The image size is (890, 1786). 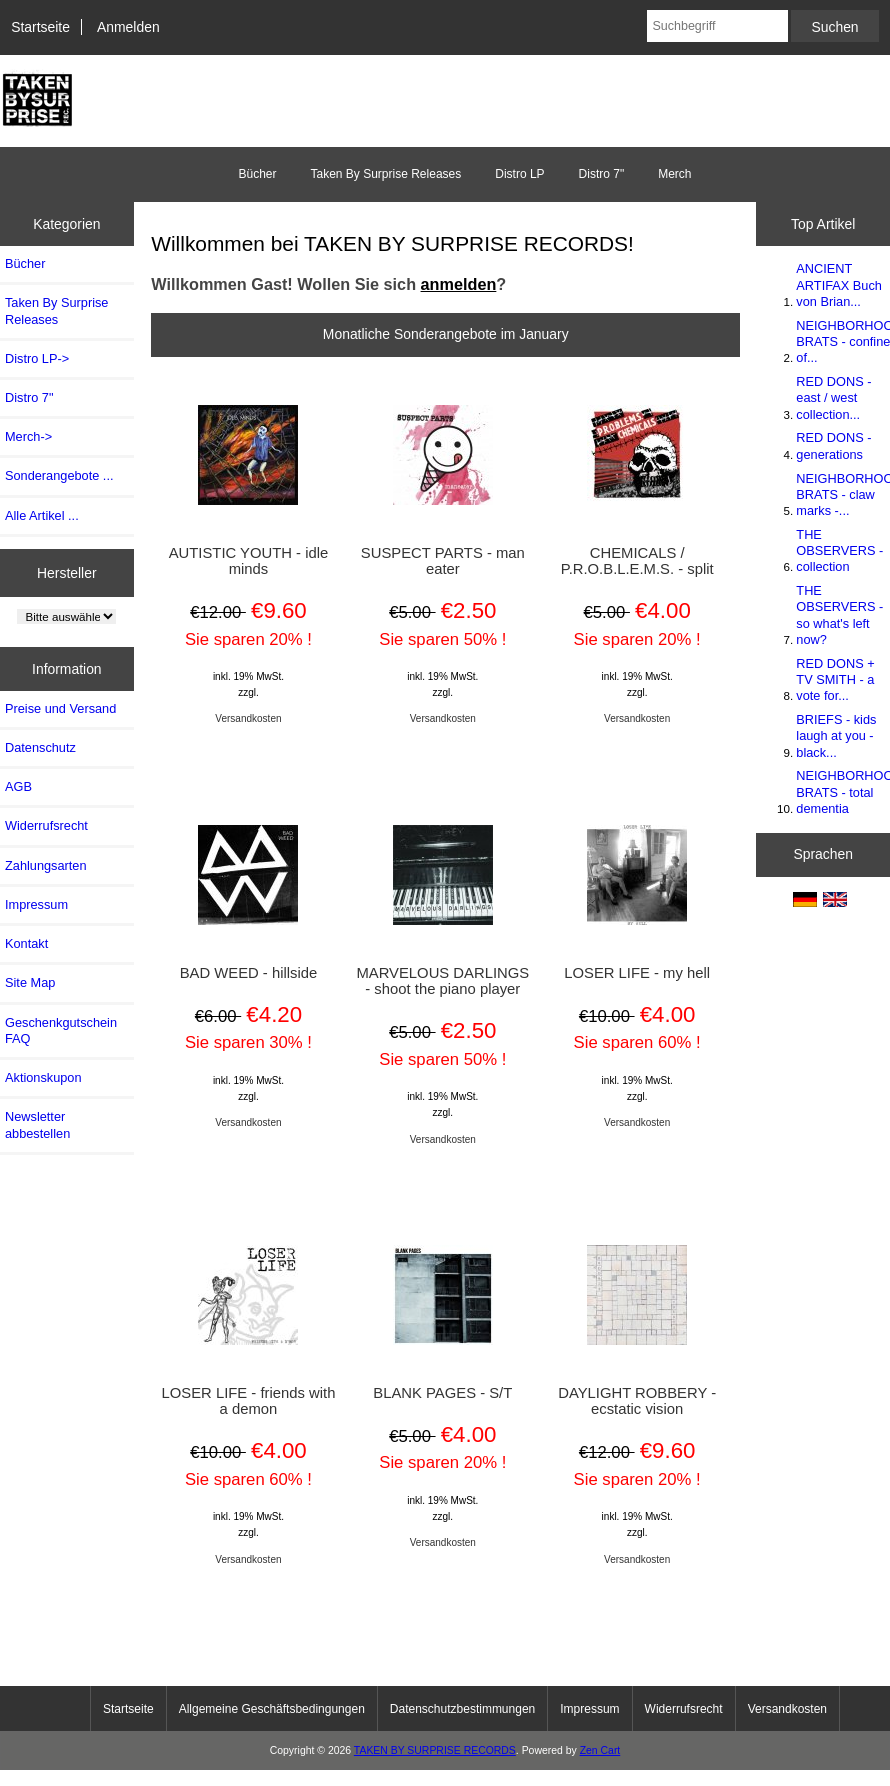 I want to click on Widerrufsrecht, so click(x=46, y=825).